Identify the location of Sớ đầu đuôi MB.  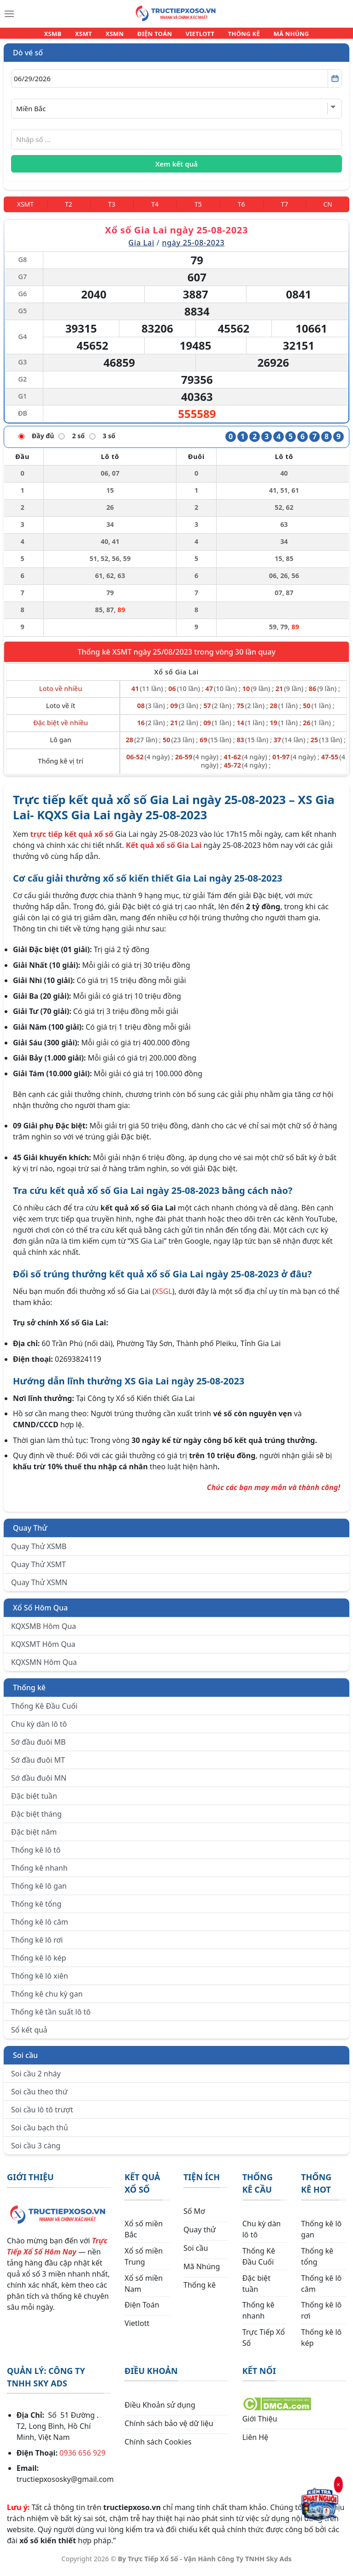
(38, 1747).